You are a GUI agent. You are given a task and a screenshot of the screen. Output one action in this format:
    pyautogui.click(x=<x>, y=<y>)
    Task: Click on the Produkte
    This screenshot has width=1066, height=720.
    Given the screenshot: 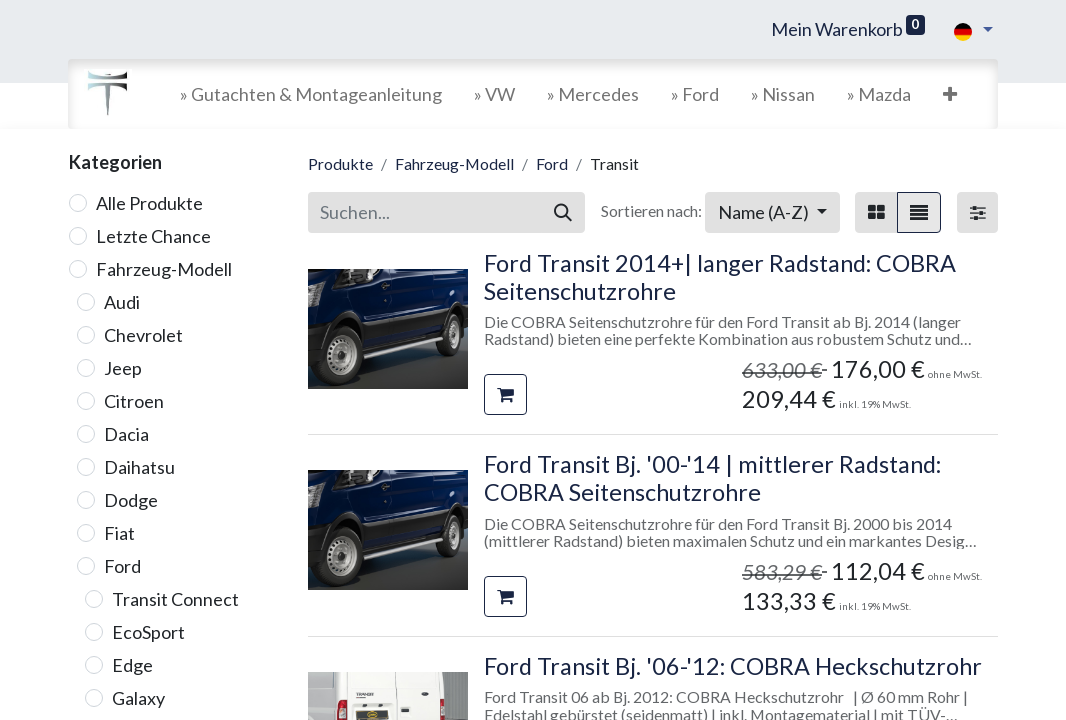 What is the action you would take?
    pyautogui.click(x=340, y=163)
    